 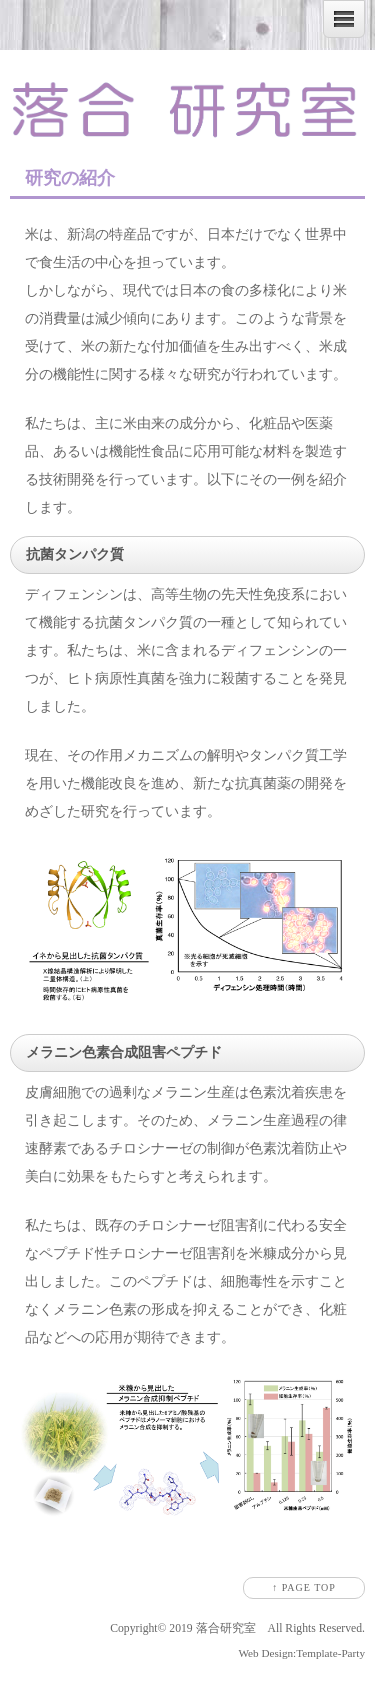 What do you see at coordinates (226, 1628) in the screenshot?
I see `落合研究室` at bounding box center [226, 1628].